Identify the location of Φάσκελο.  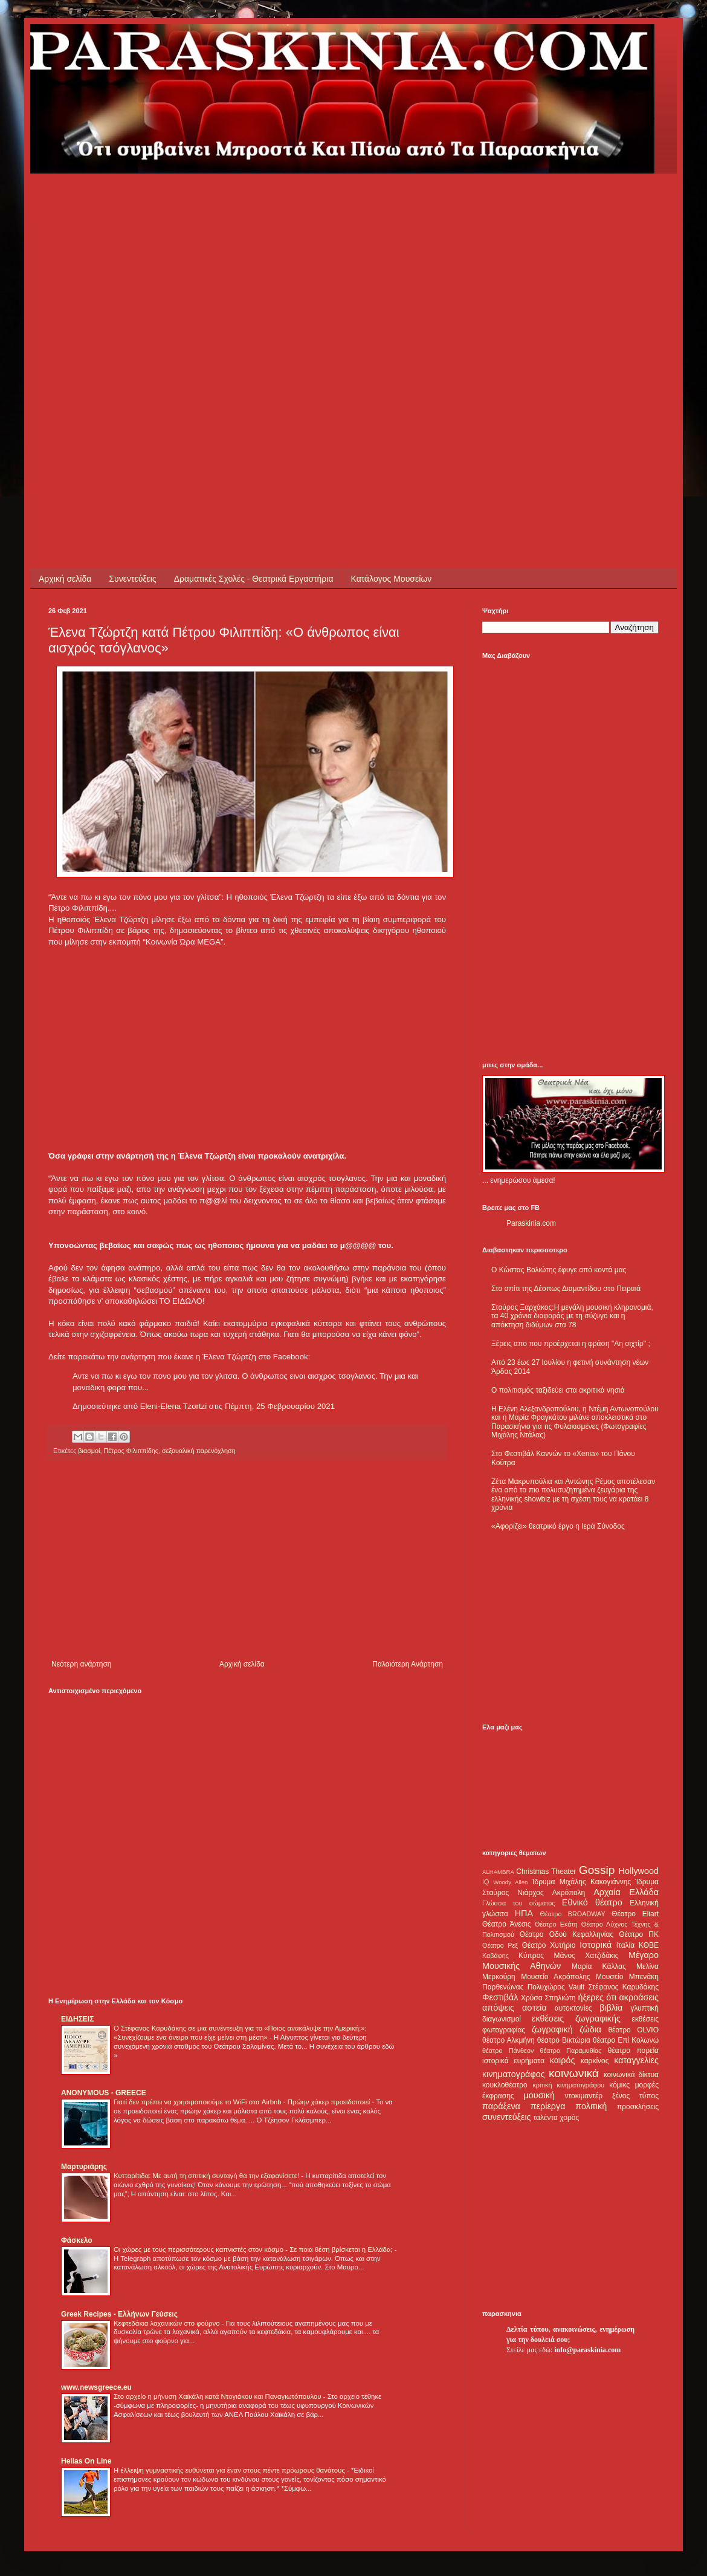
(76, 2240).